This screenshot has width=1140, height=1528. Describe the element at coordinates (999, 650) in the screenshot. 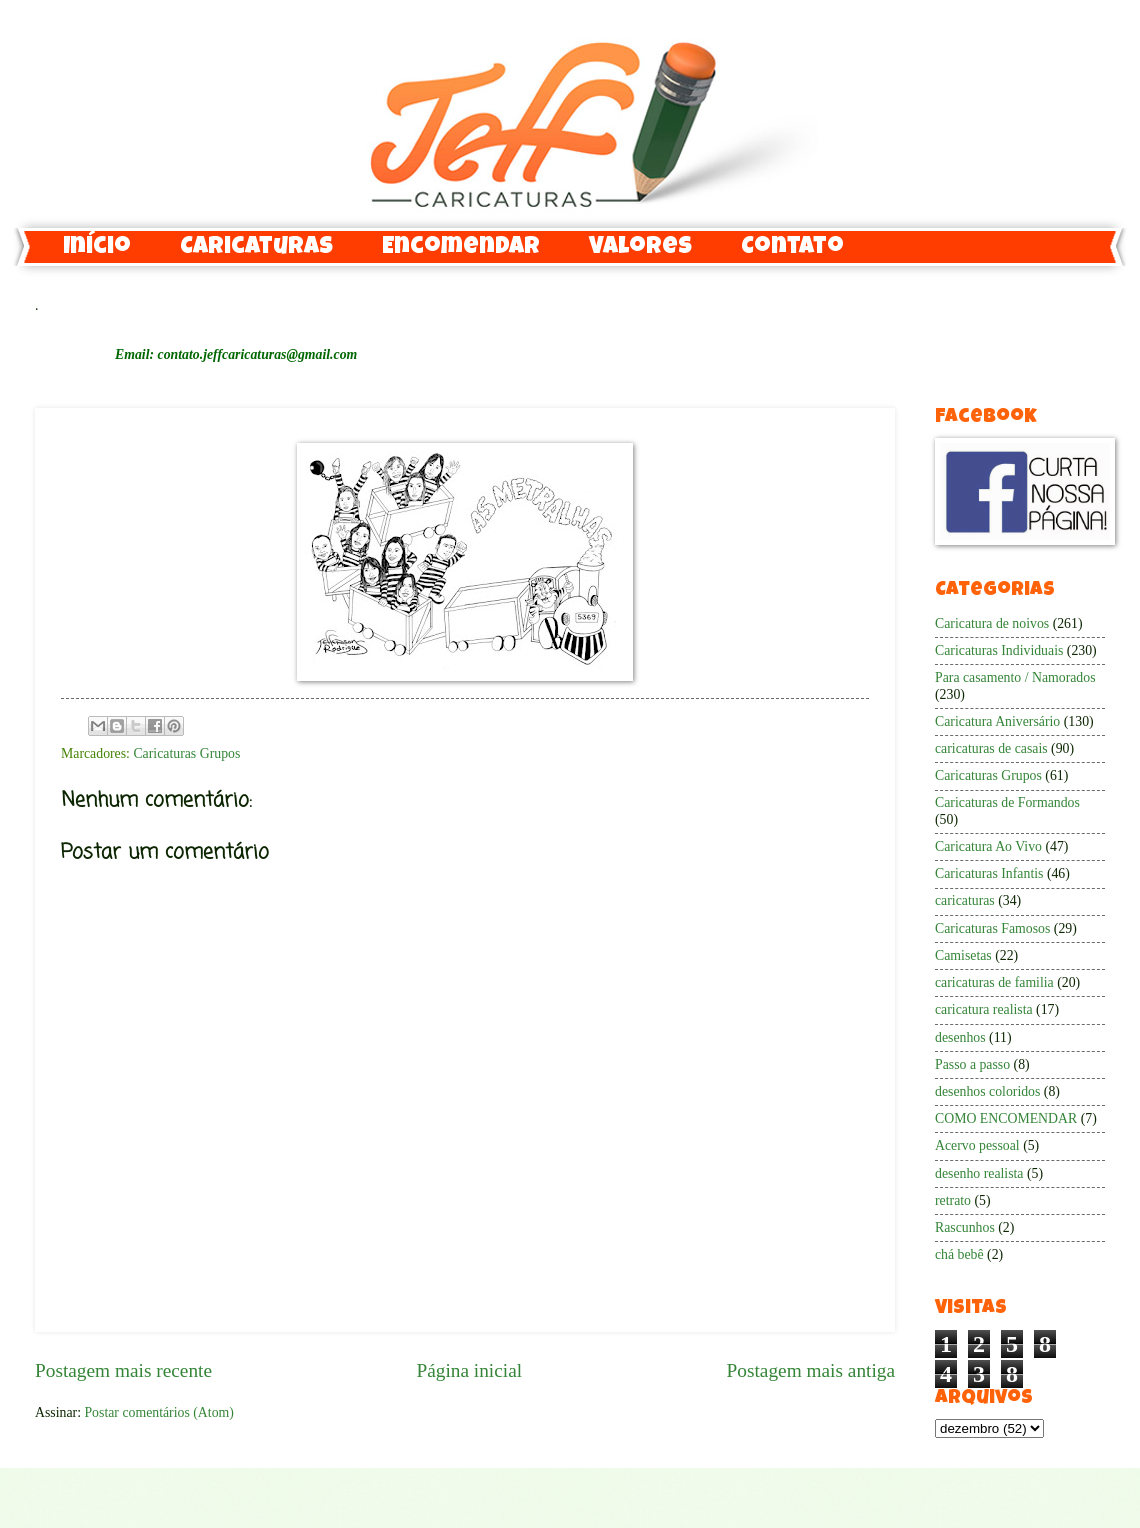

I see `Caricaturas Individuais` at that location.